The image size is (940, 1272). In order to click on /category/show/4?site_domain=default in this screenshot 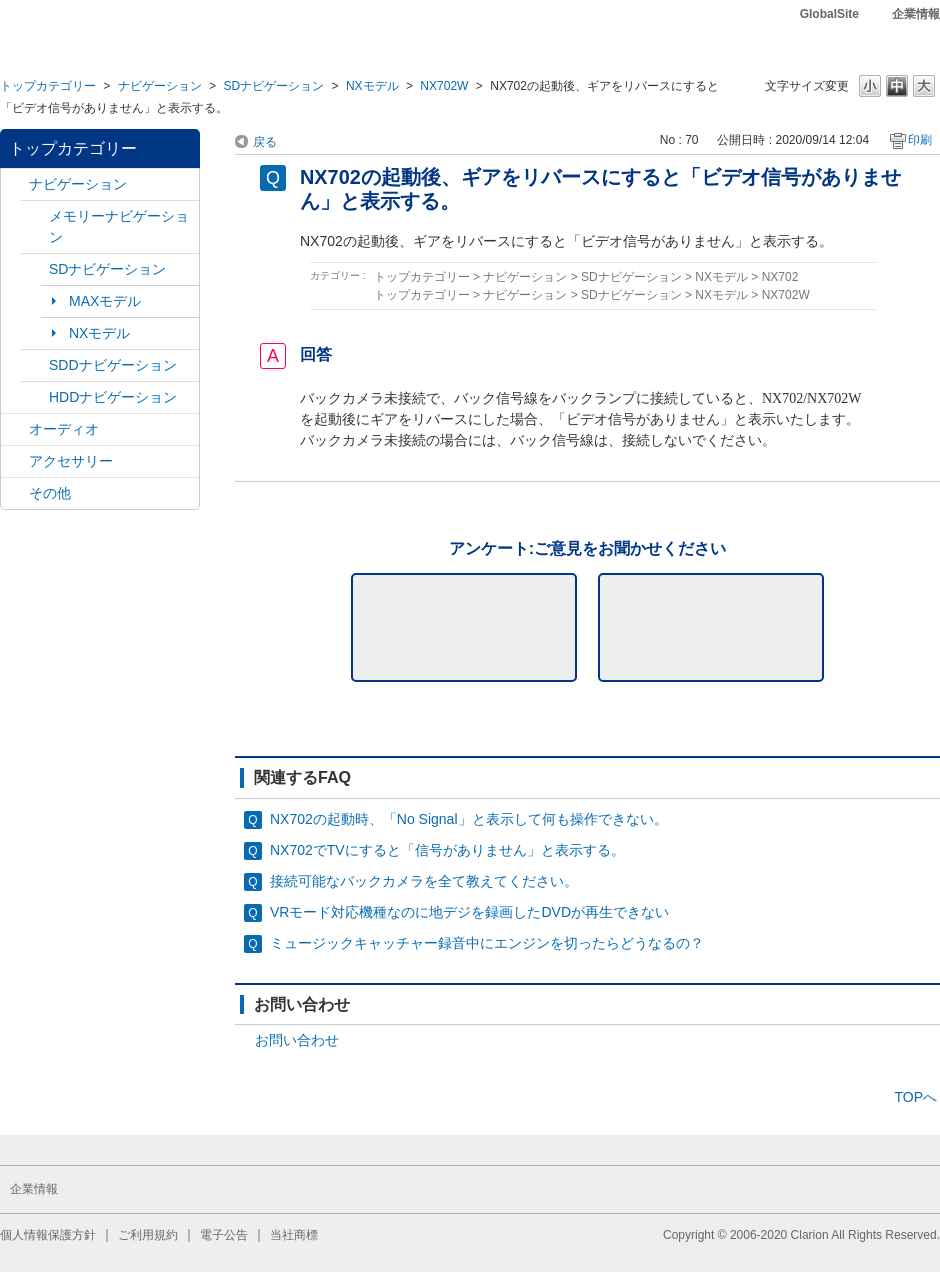, I will do `click(15, 429)`.